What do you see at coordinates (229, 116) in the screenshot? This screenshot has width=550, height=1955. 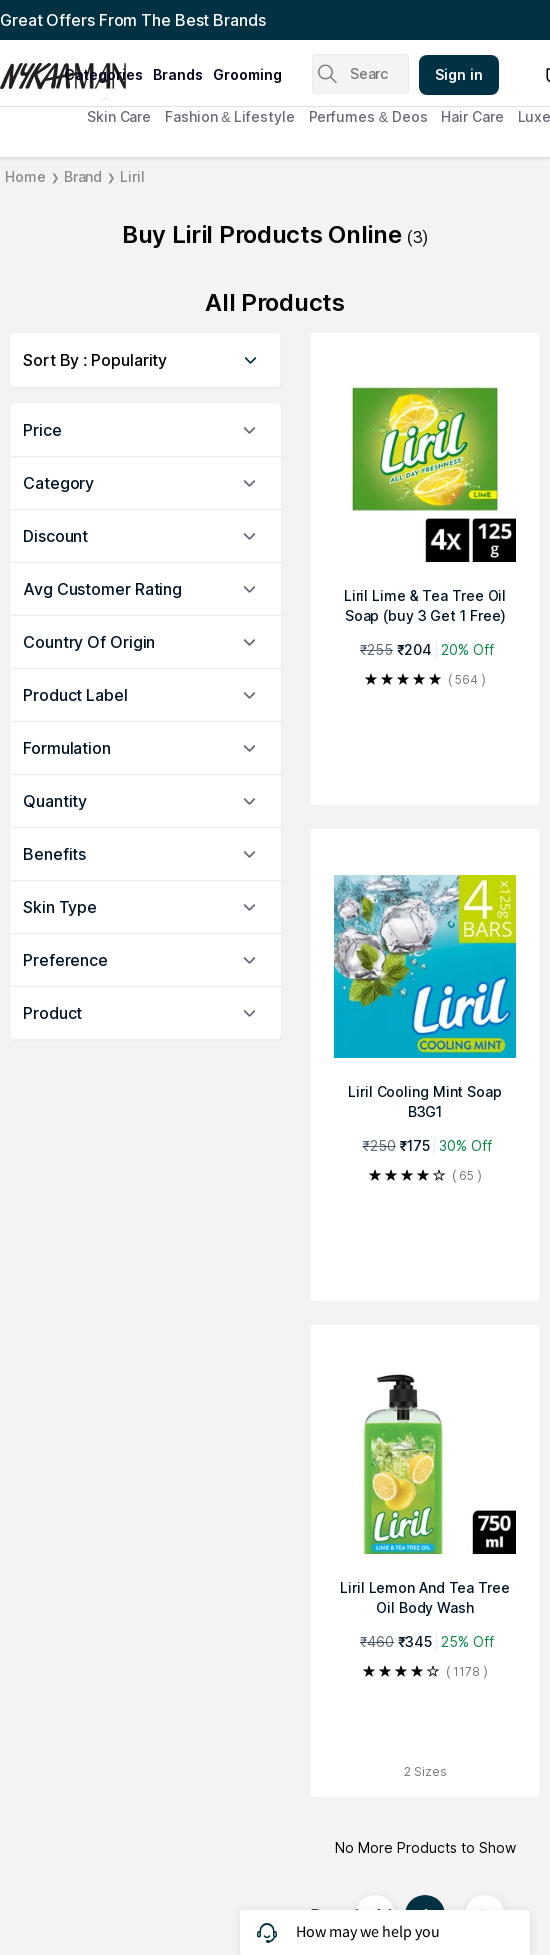 I see `Fashion & Lifestyle` at bounding box center [229, 116].